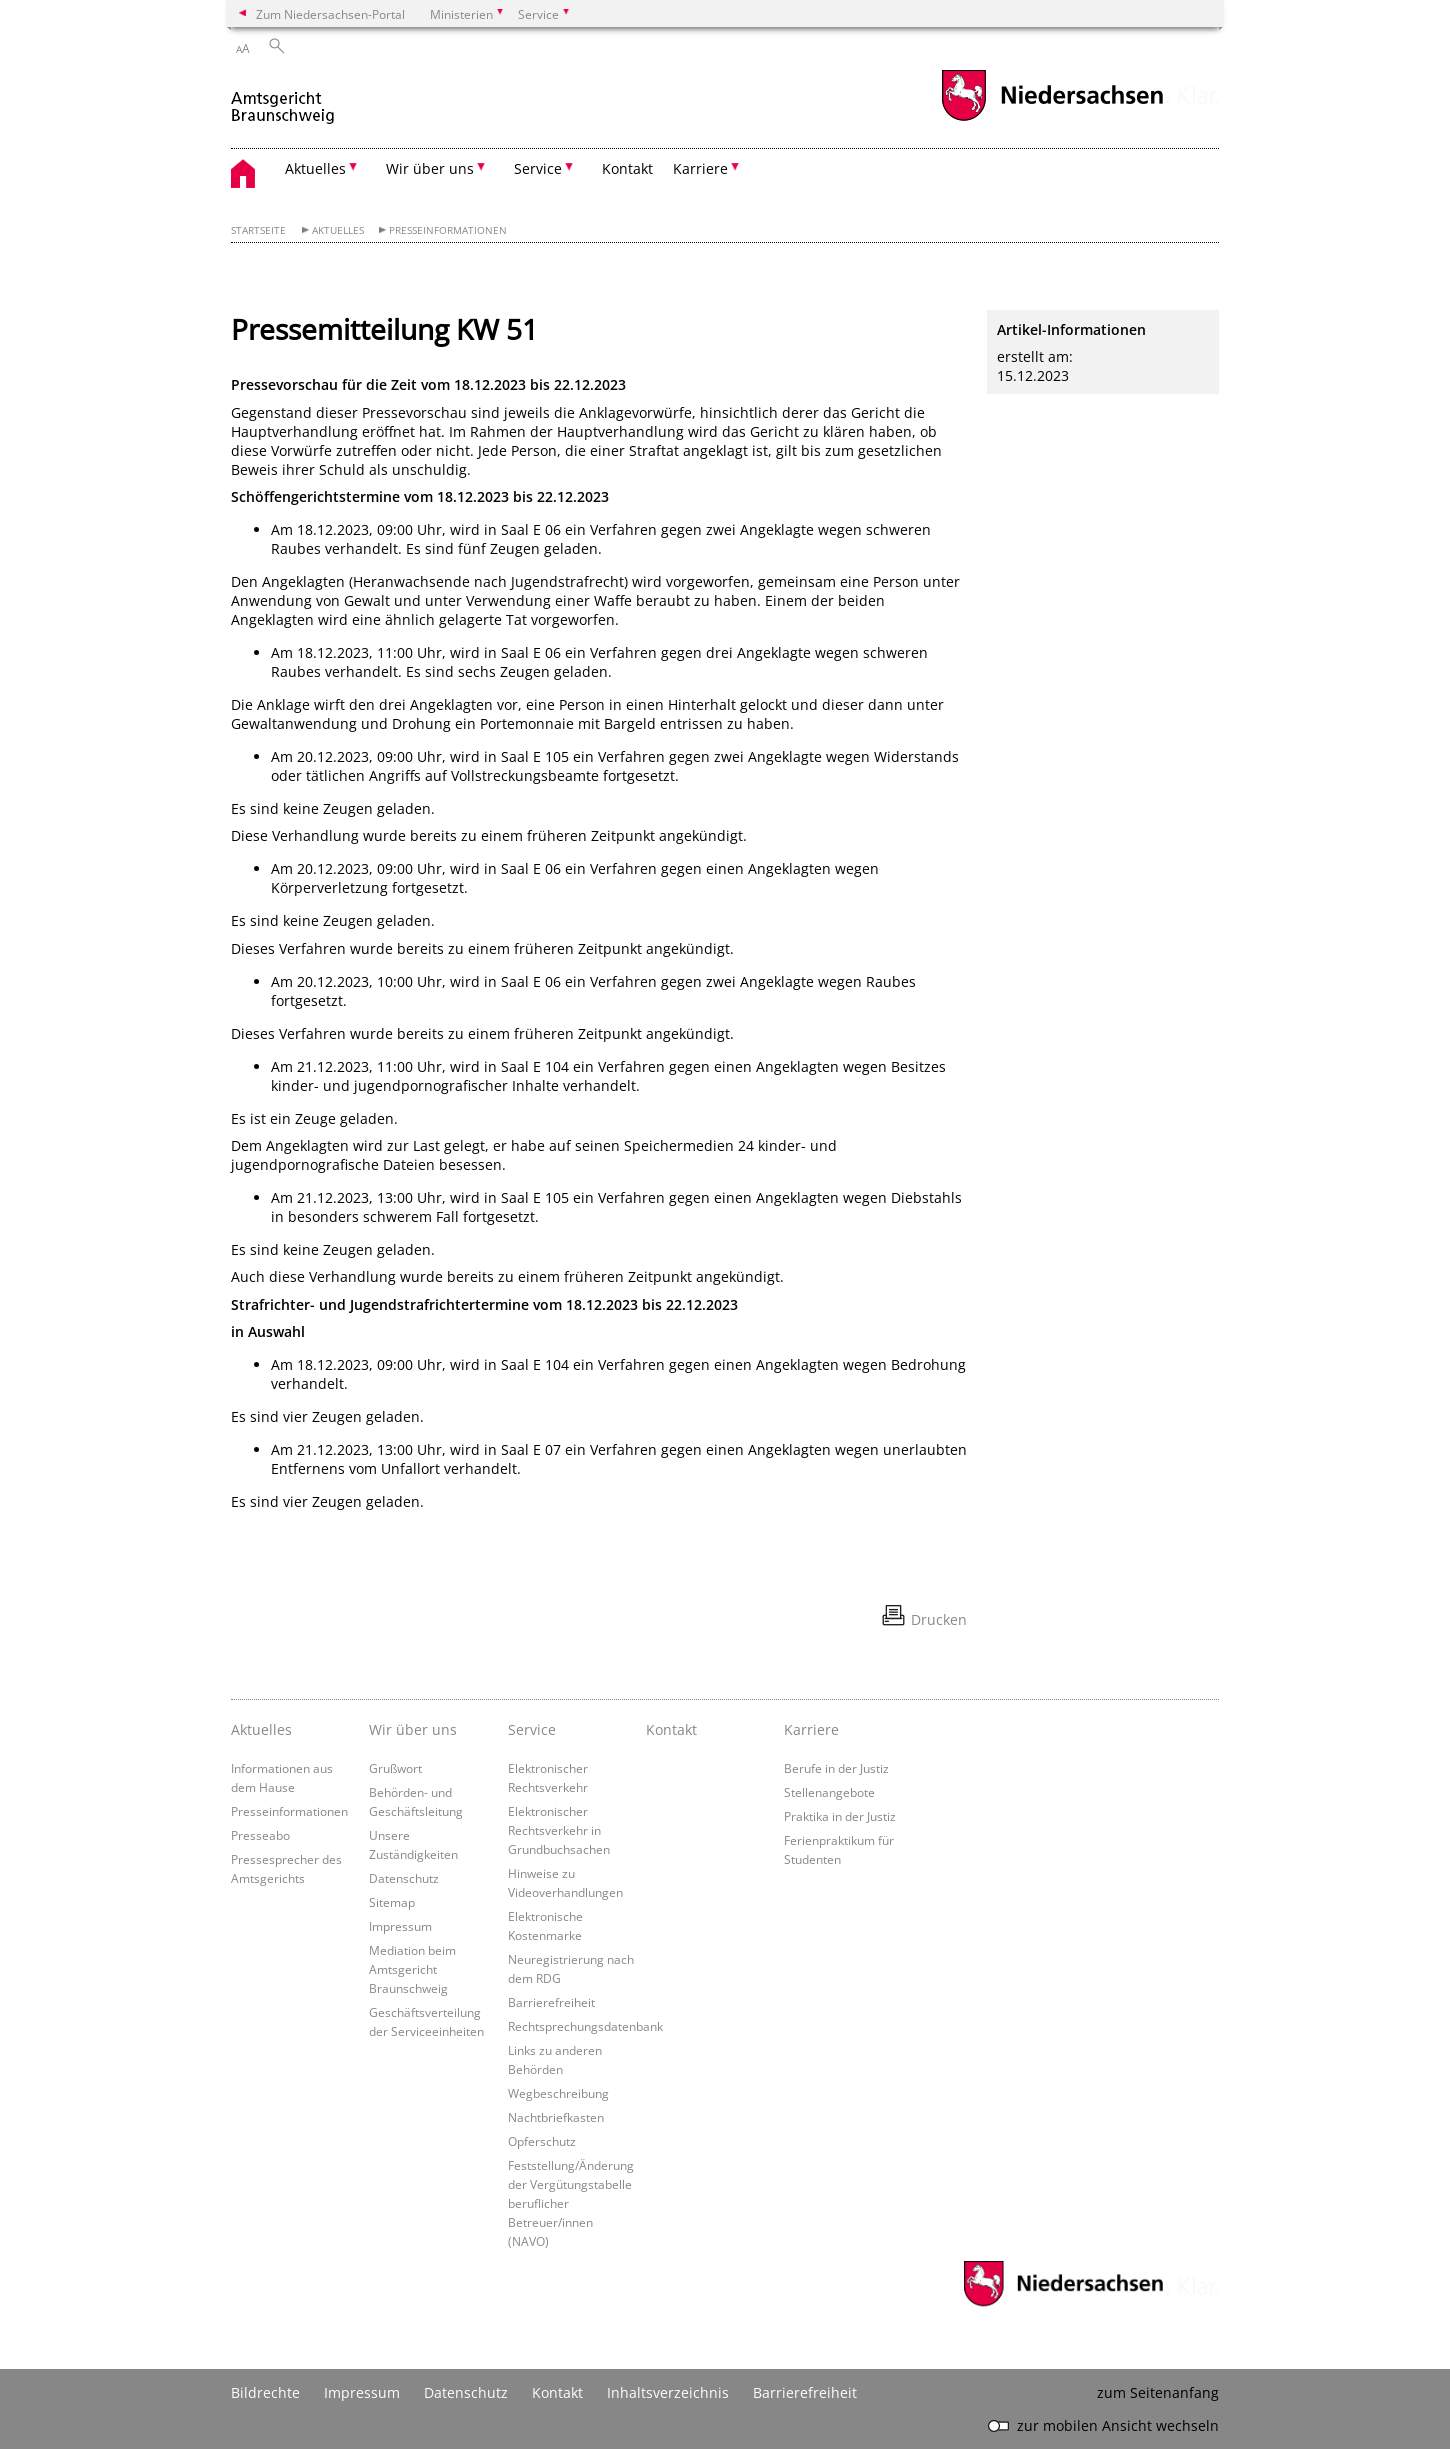 This screenshot has height=2449, width=1450. What do you see at coordinates (412, 1969) in the screenshot?
I see `Mediation beim Amtsgericht Braunschweig` at bounding box center [412, 1969].